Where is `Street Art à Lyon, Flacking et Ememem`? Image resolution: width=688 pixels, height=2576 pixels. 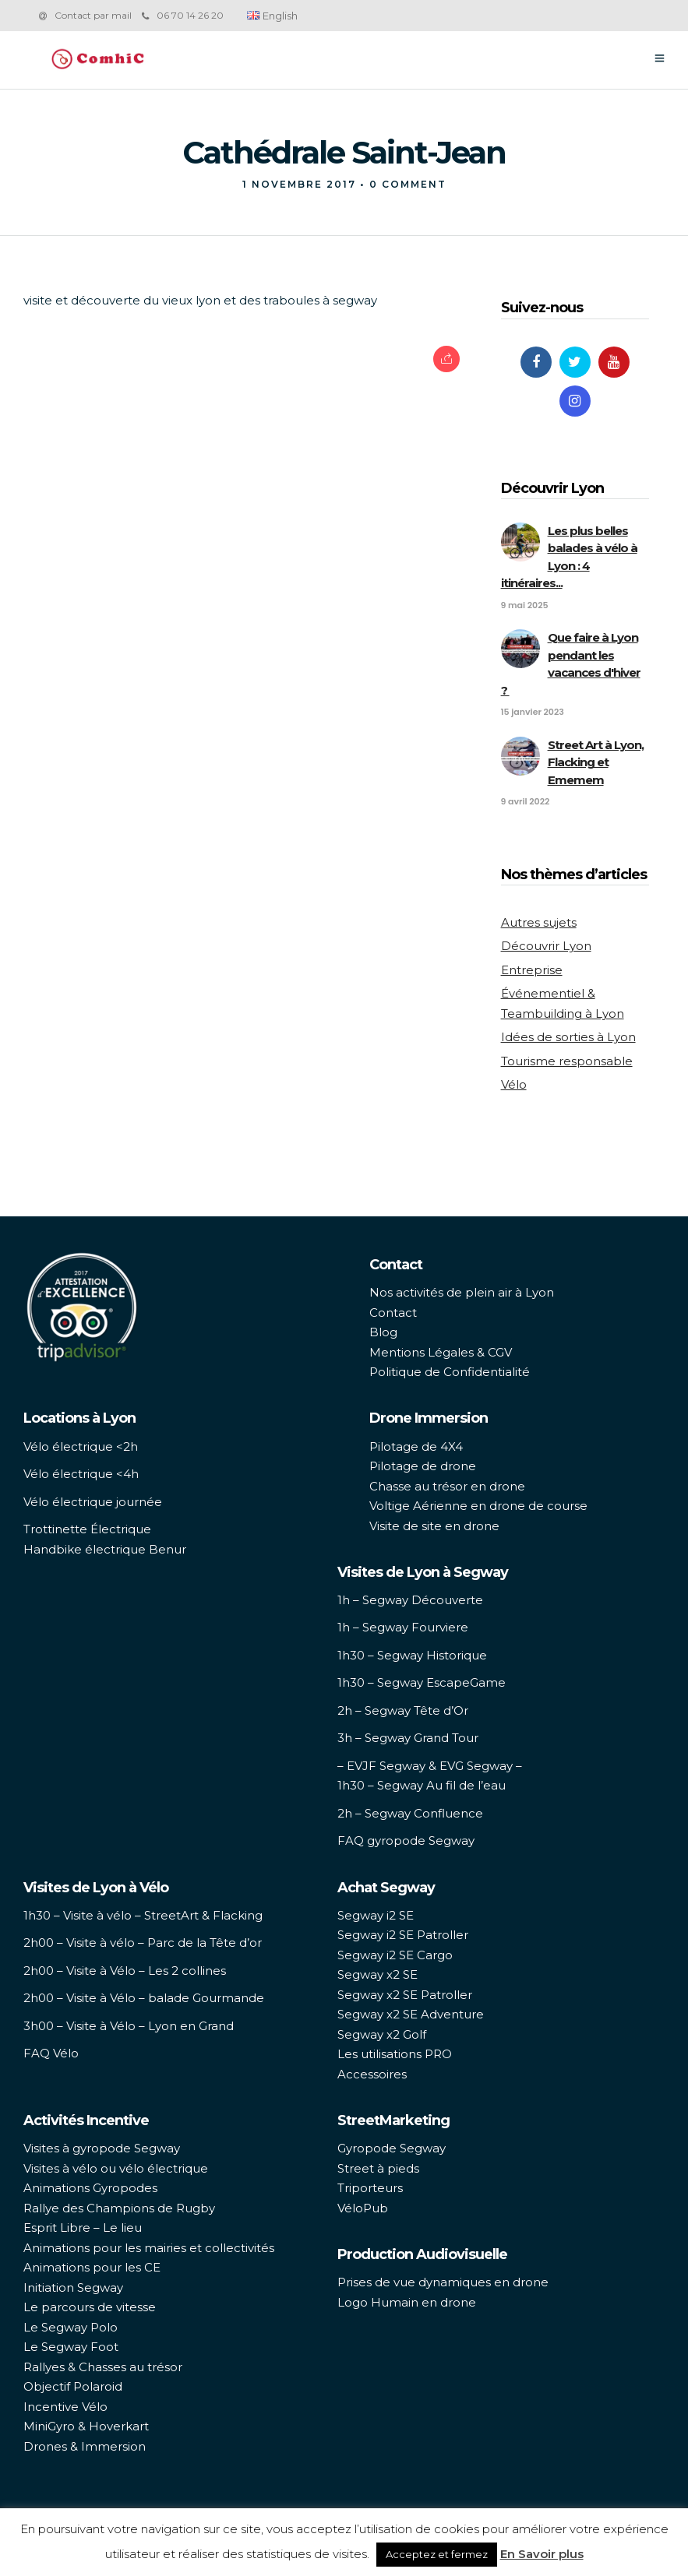 Street Art à Lyon, Flacking et Ememem is located at coordinates (596, 762).